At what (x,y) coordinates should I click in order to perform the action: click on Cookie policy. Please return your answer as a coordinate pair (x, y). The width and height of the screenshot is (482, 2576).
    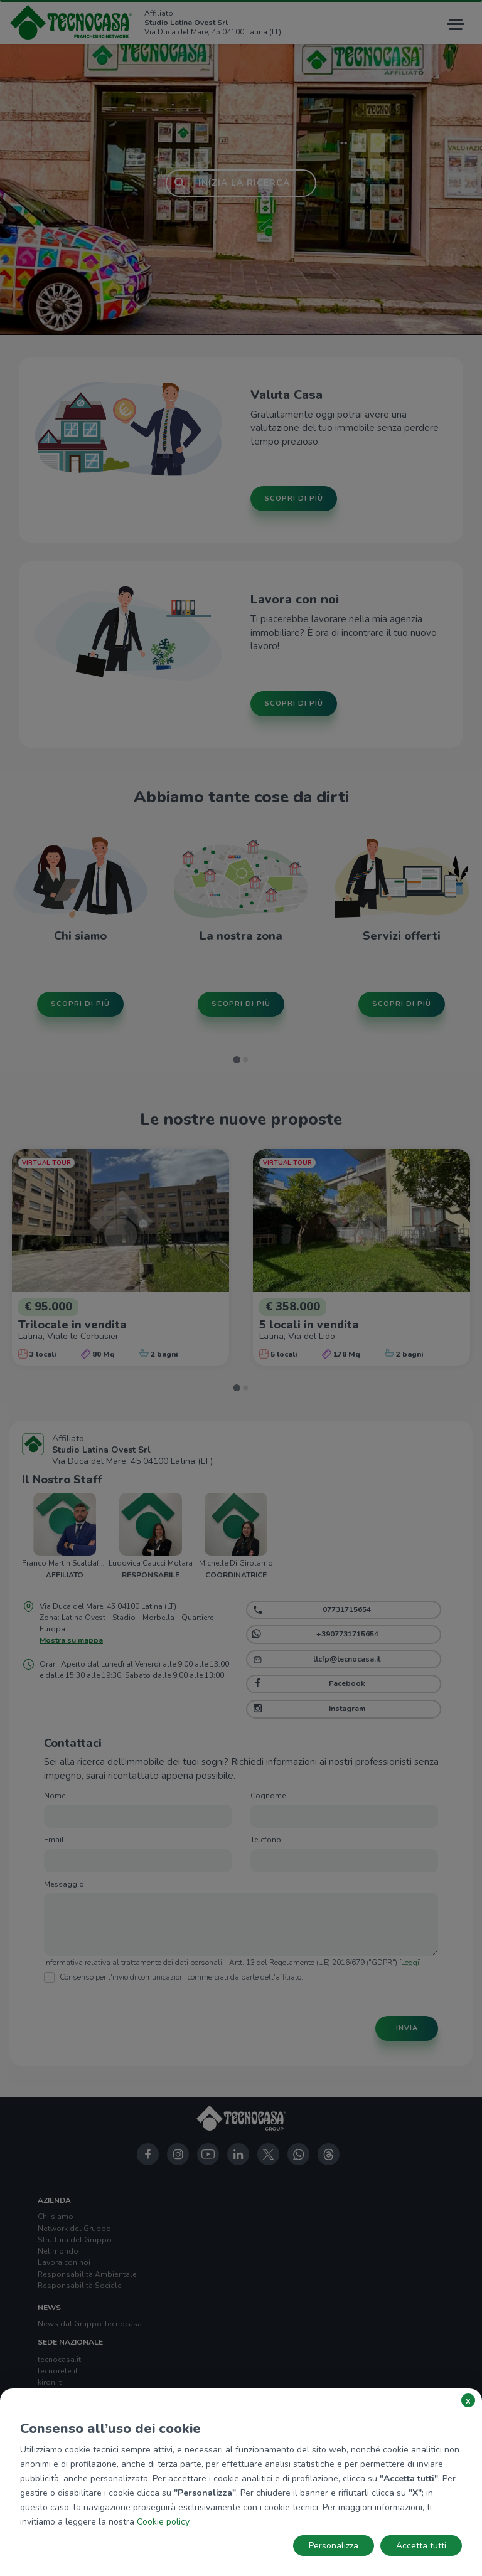
    Looking at the image, I should click on (163, 2522).